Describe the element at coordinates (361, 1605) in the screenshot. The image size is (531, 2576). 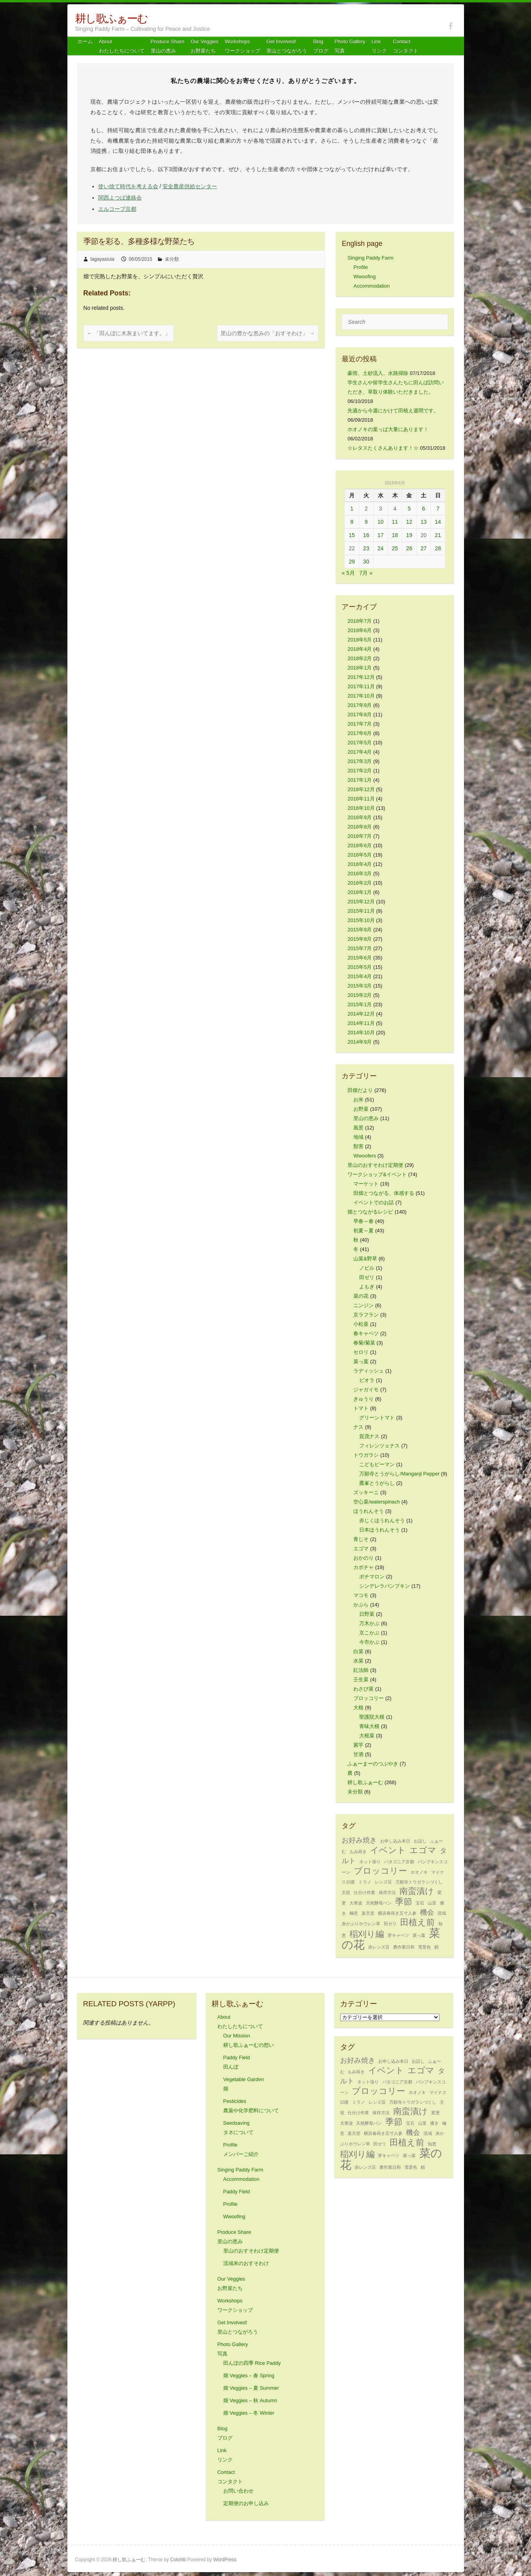
I see `かぶら` at that location.